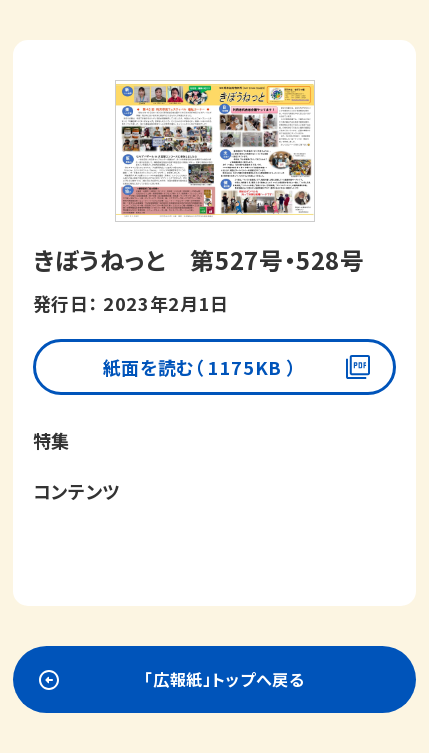 The height and width of the screenshot is (753, 429). I want to click on 紙面を読む（ 1175KB ）, so click(200, 367).